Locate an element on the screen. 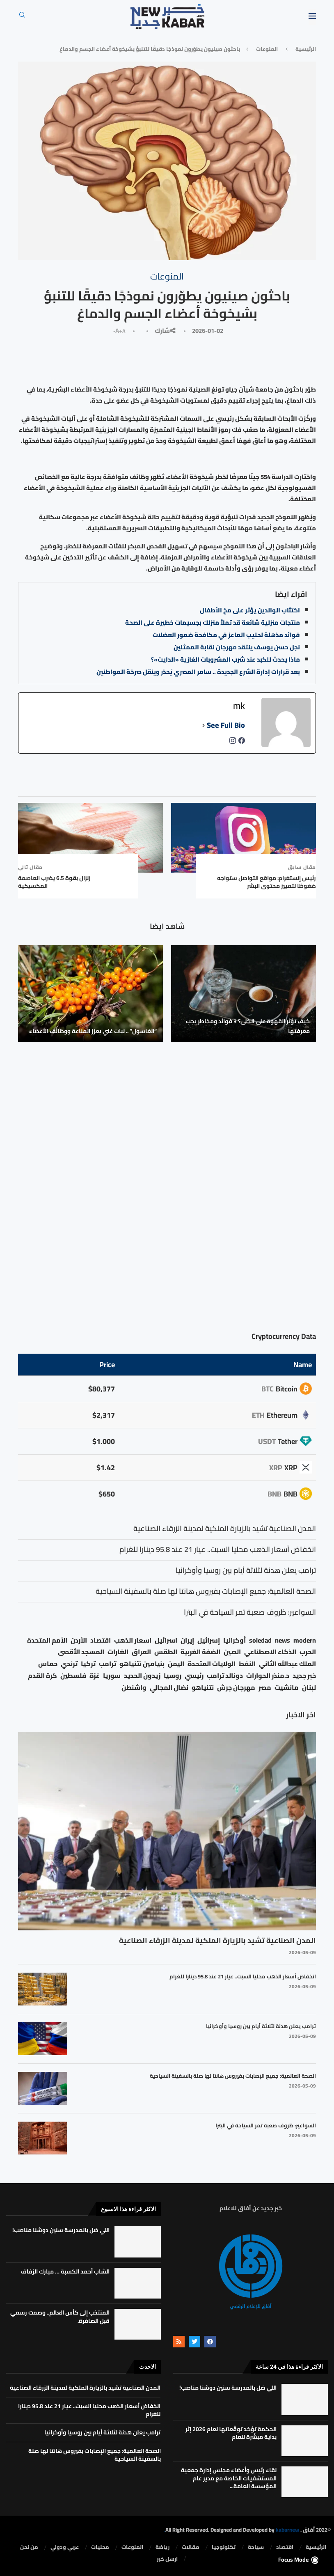 The width and height of the screenshot is (334, 2576). انخفاض أسعار الذهب محليا السبت.. عيار 21 عند 95.8 دينارا للغرام is located at coordinates (242, 1976).